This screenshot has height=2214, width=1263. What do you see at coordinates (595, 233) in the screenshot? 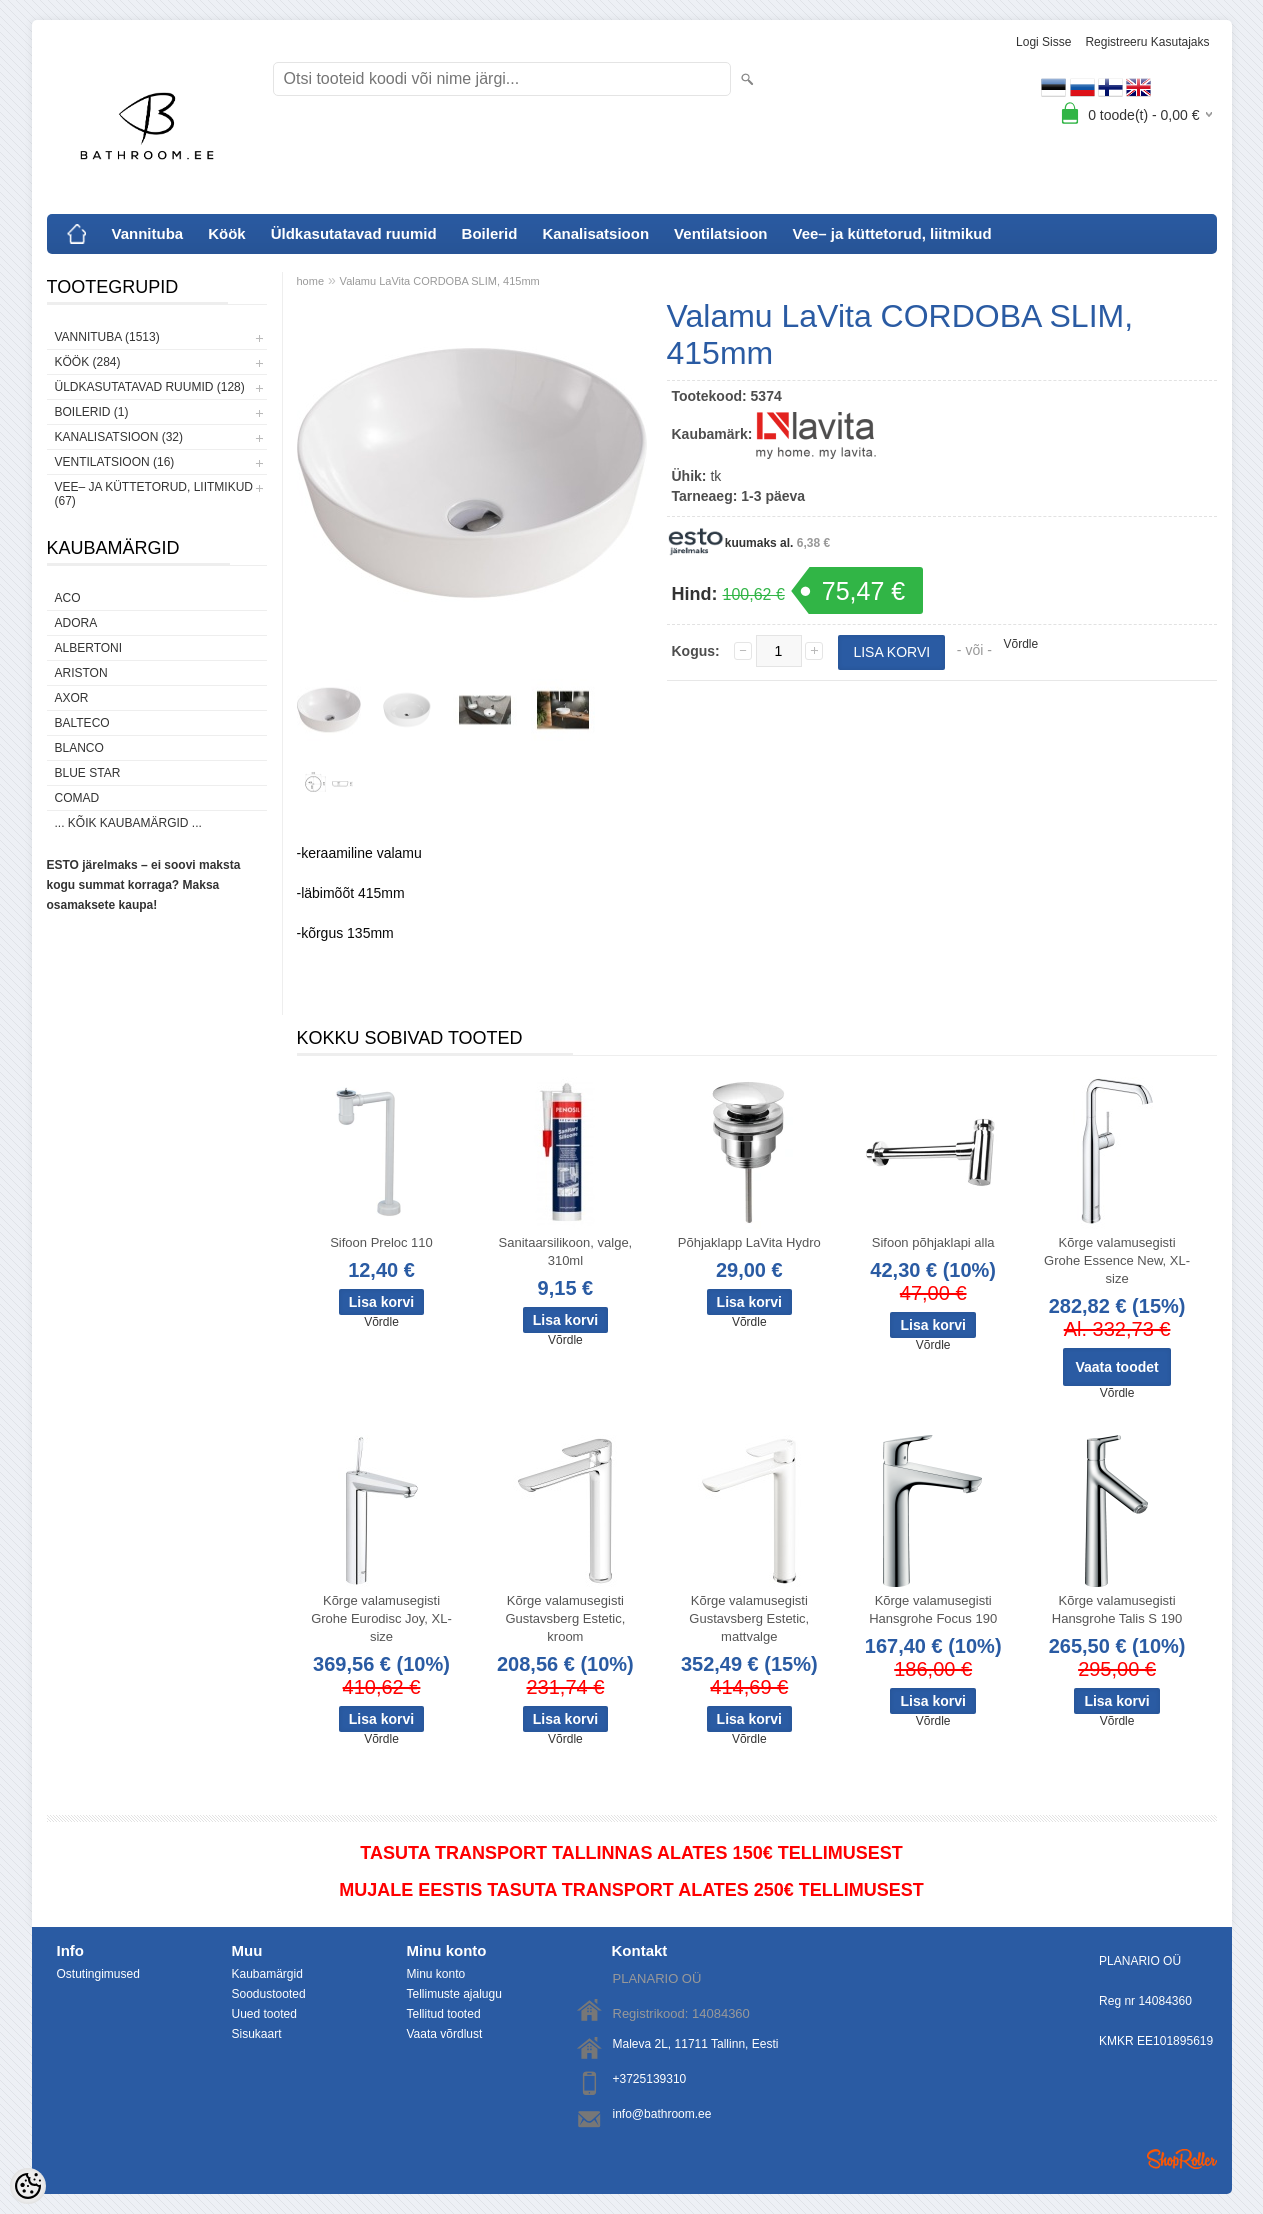
I see `Kanalisatsioon` at bounding box center [595, 233].